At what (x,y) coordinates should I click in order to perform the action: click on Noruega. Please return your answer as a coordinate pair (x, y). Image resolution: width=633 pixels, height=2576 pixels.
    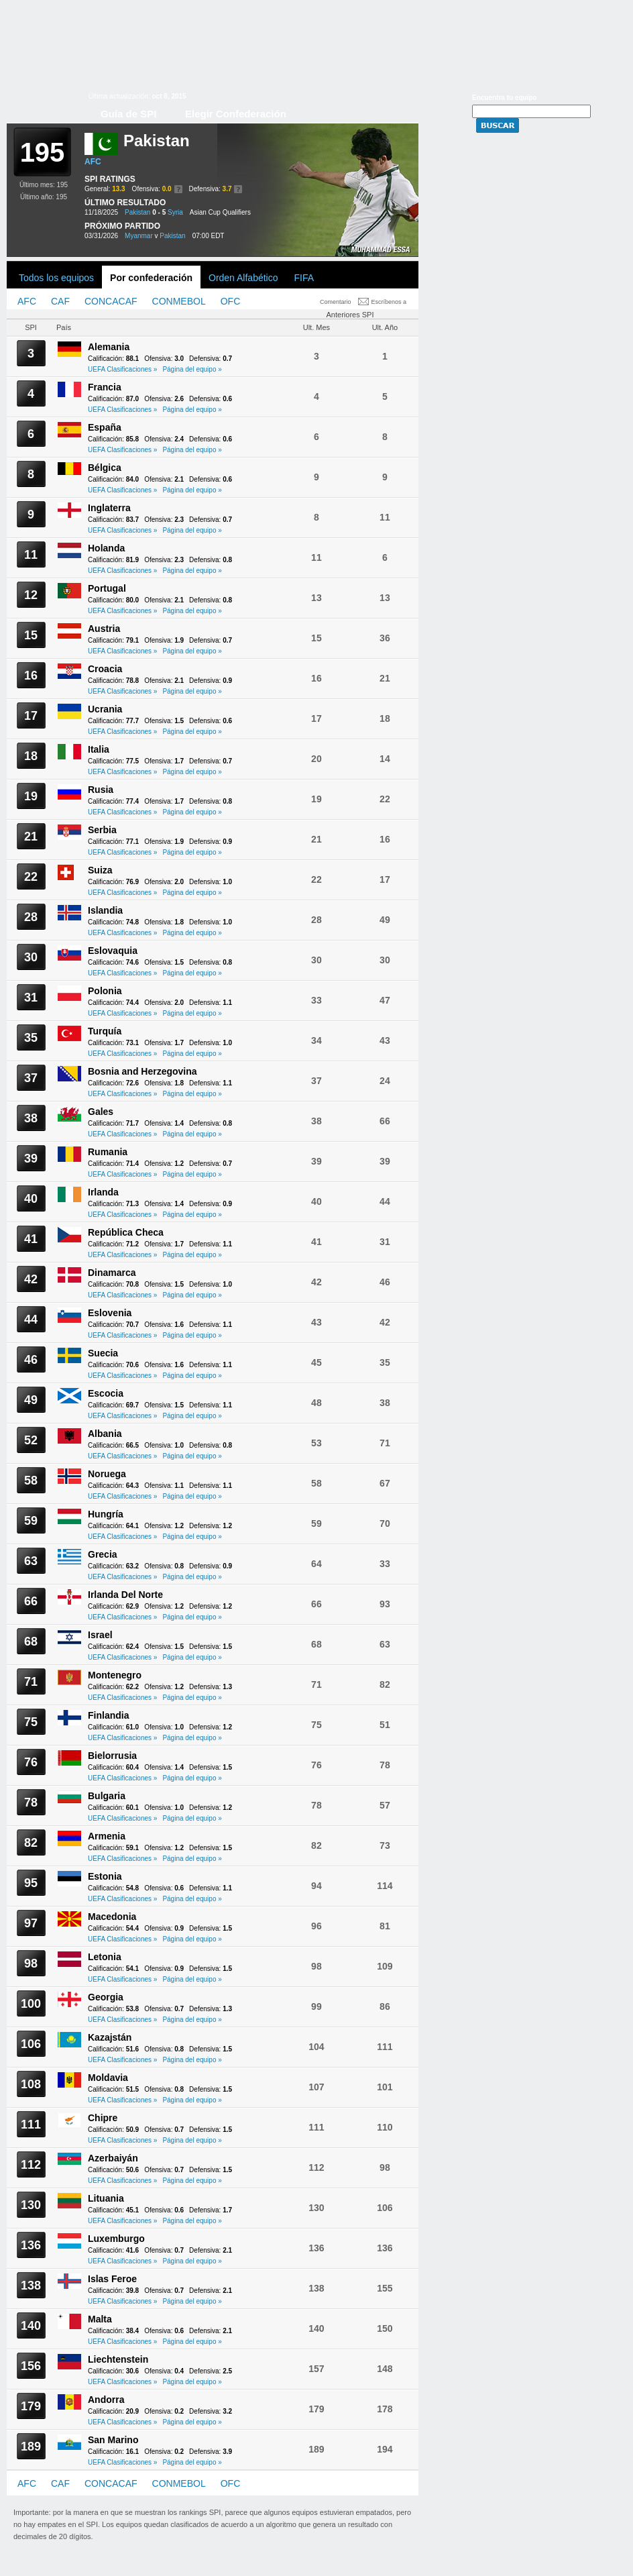
    Looking at the image, I should click on (107, 1473).